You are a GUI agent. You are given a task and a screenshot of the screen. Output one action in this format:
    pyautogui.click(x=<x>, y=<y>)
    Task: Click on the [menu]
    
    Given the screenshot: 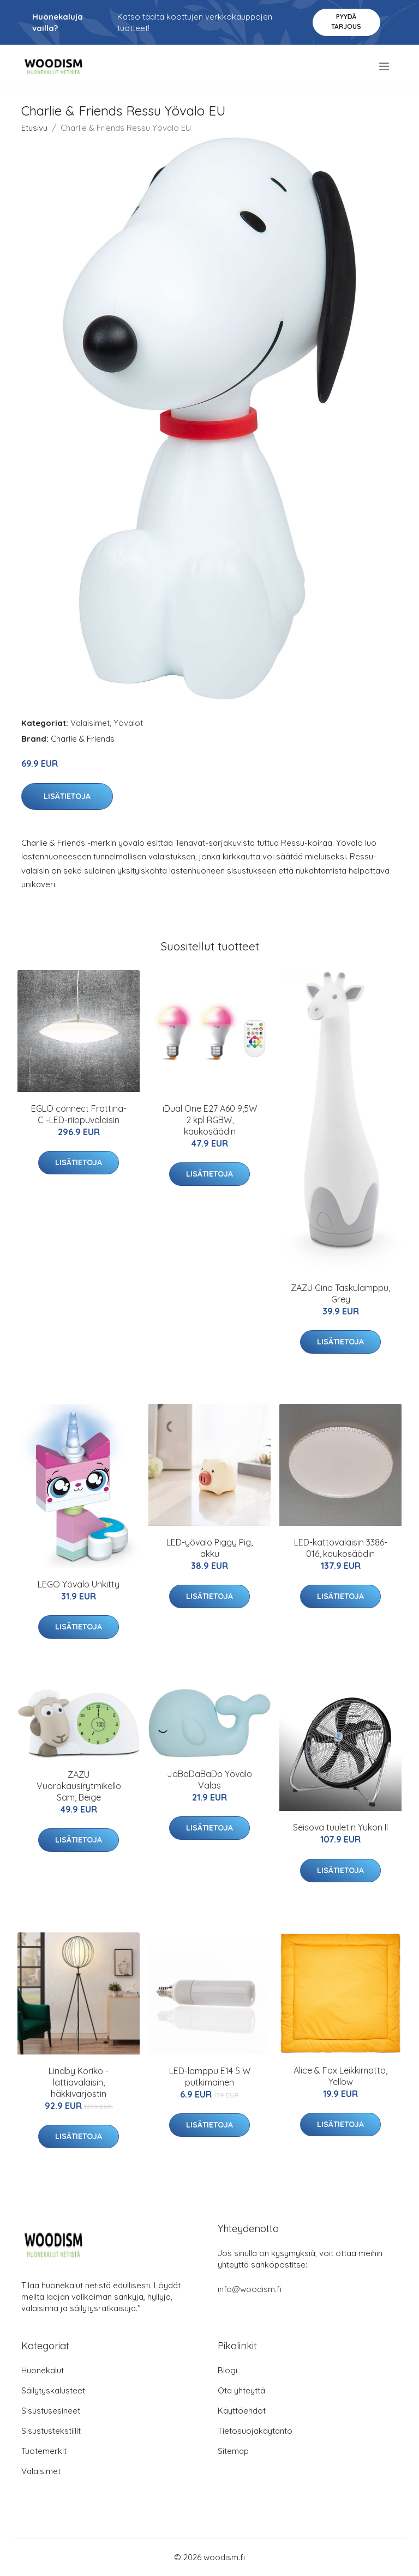 What is the action you would take?
    pyautogui.click(x=385, y=66)
    